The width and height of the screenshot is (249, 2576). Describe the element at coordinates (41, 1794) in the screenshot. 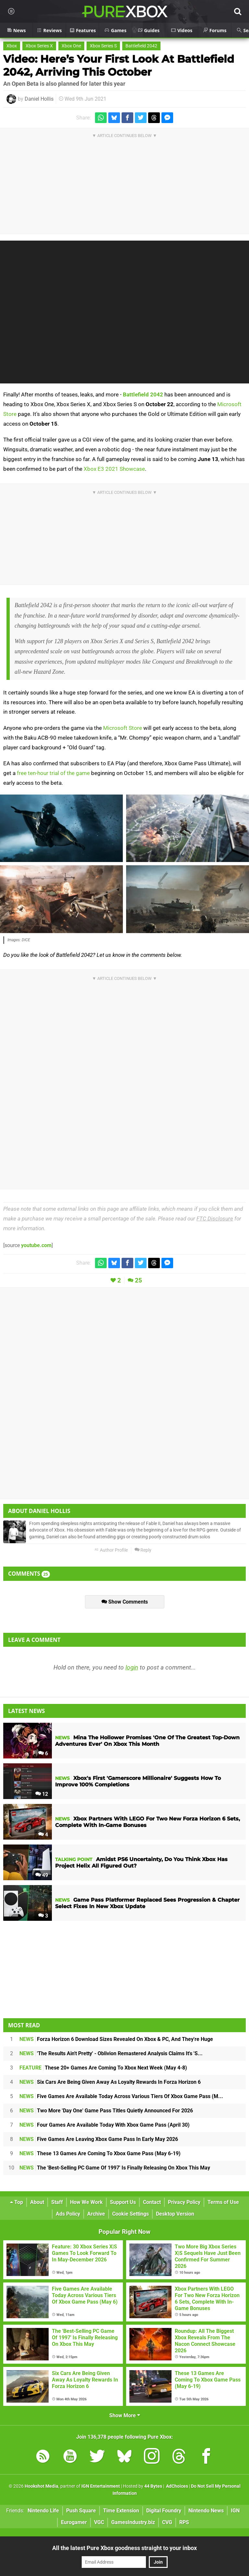

I see `12` at that location.